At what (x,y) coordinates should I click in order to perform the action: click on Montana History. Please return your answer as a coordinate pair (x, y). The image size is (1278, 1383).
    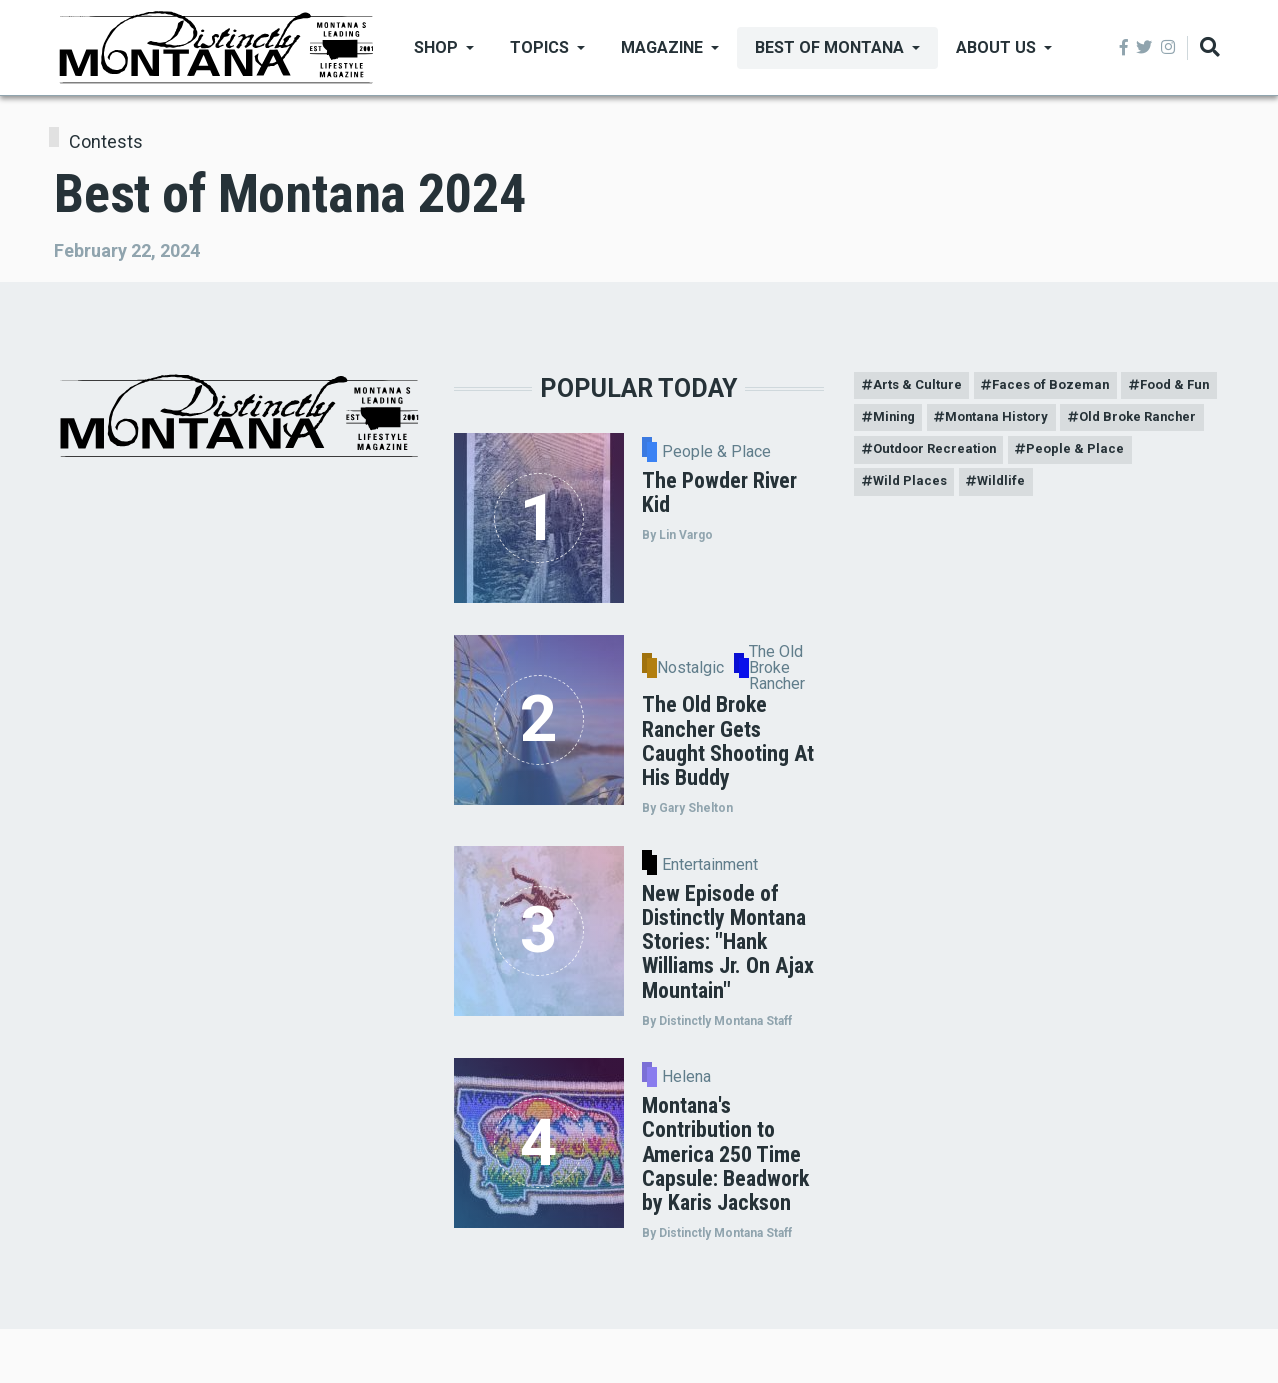
    Looking at the image, I should click on (1117, 422).